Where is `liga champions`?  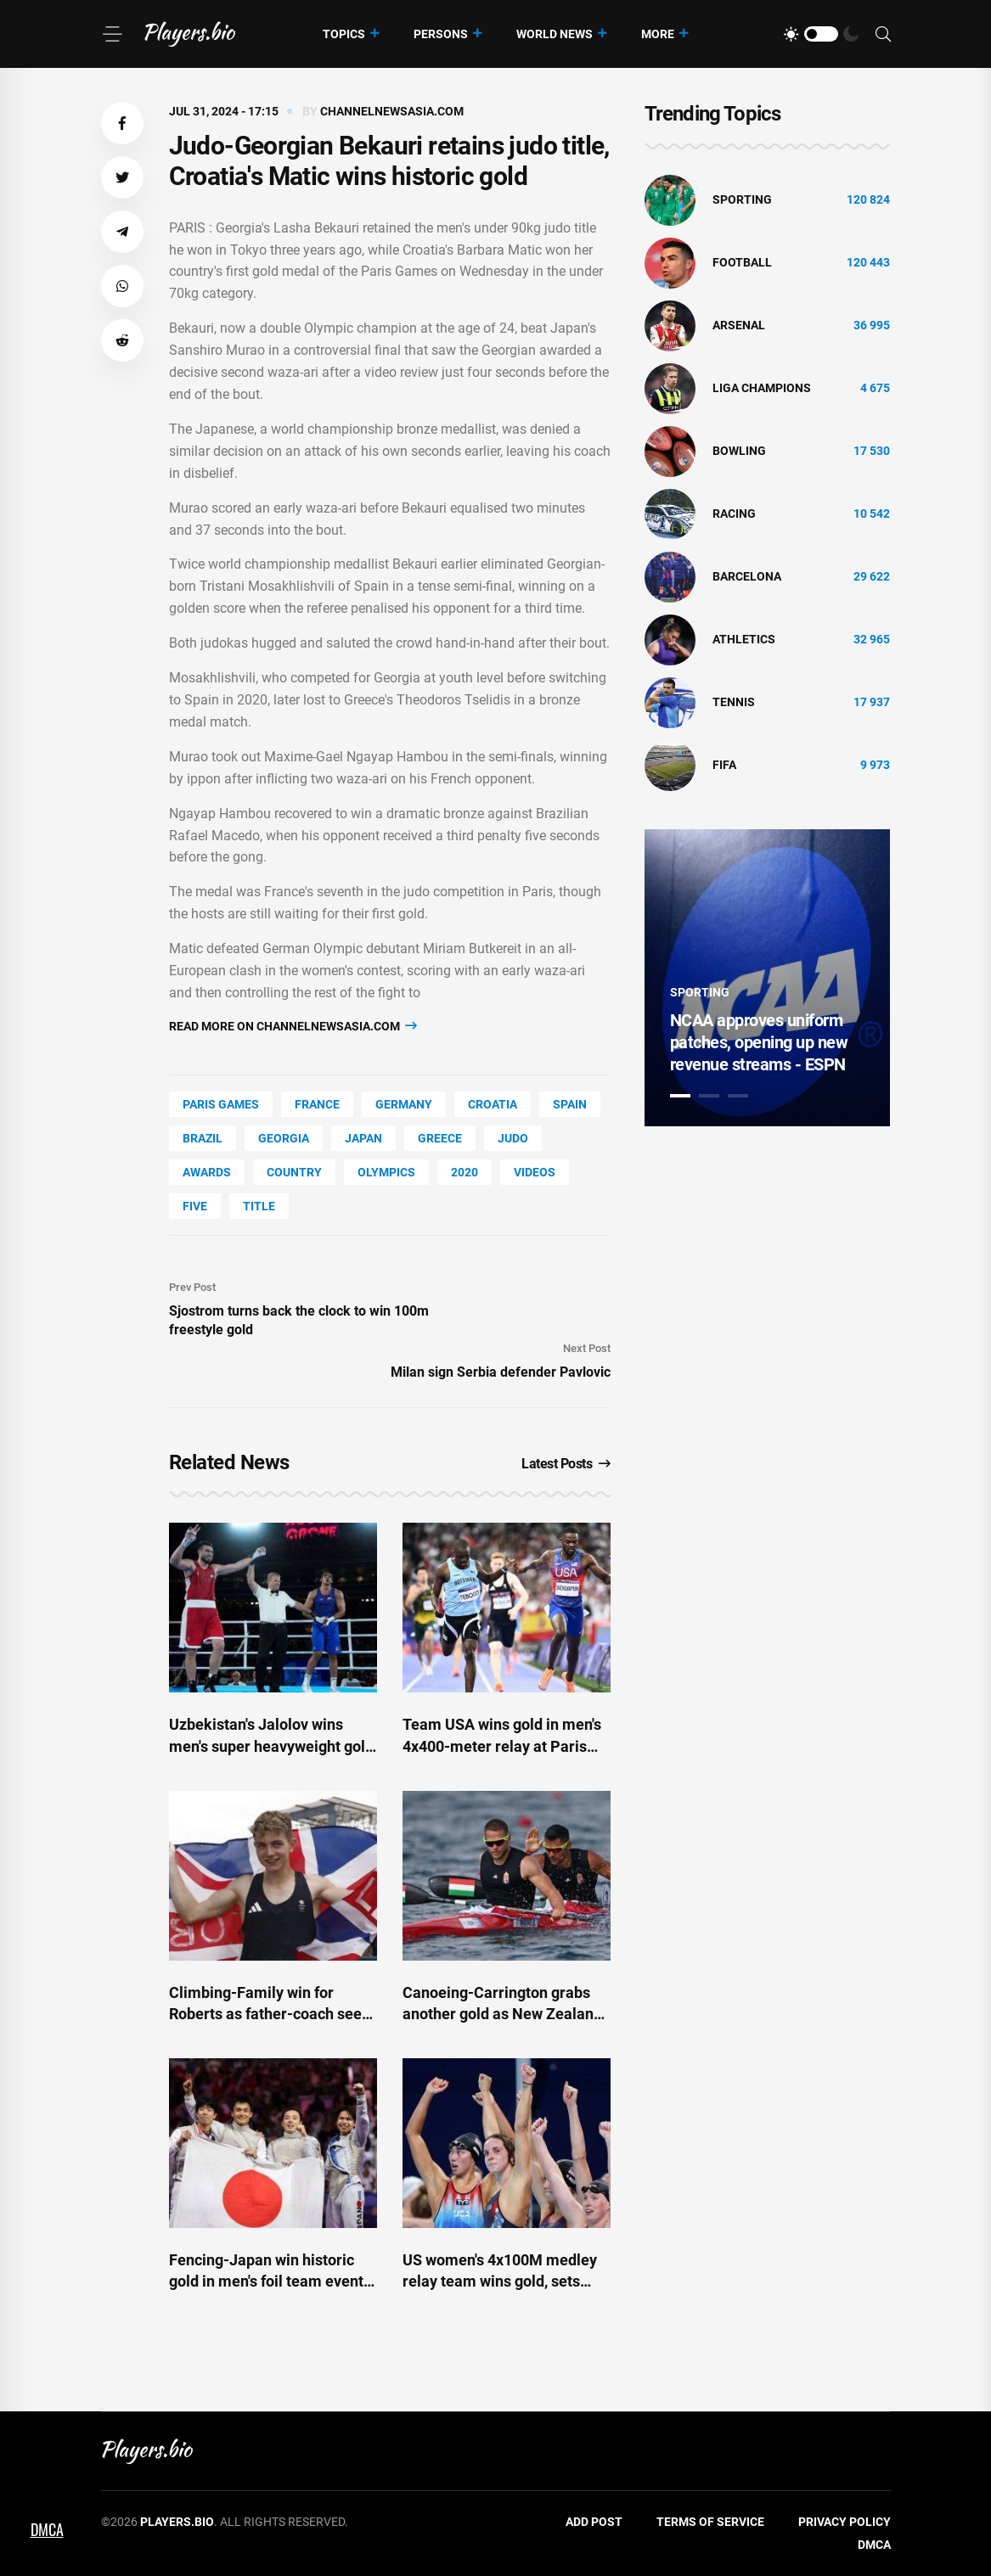
liga champions is located at coordinates (761, 388).